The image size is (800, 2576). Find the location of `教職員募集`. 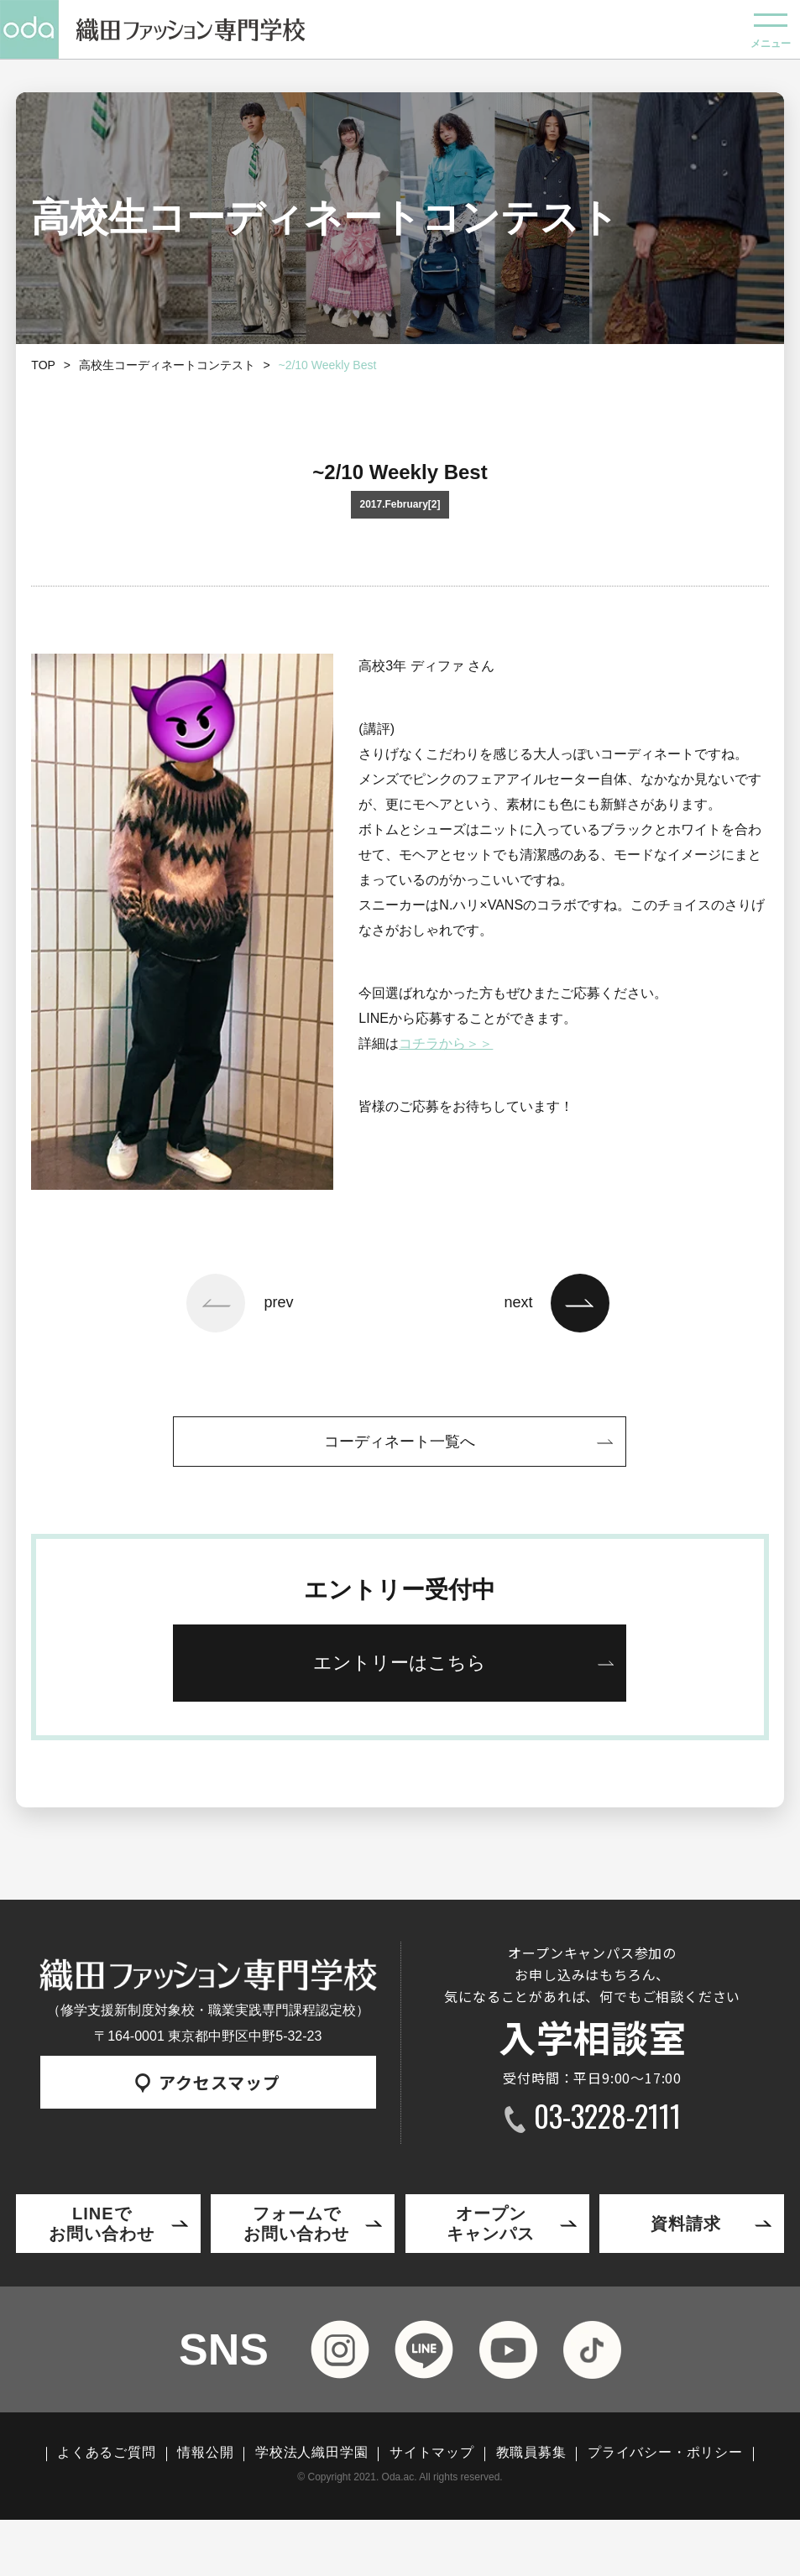

教職員募集 is located at coordinates (531, 2452).